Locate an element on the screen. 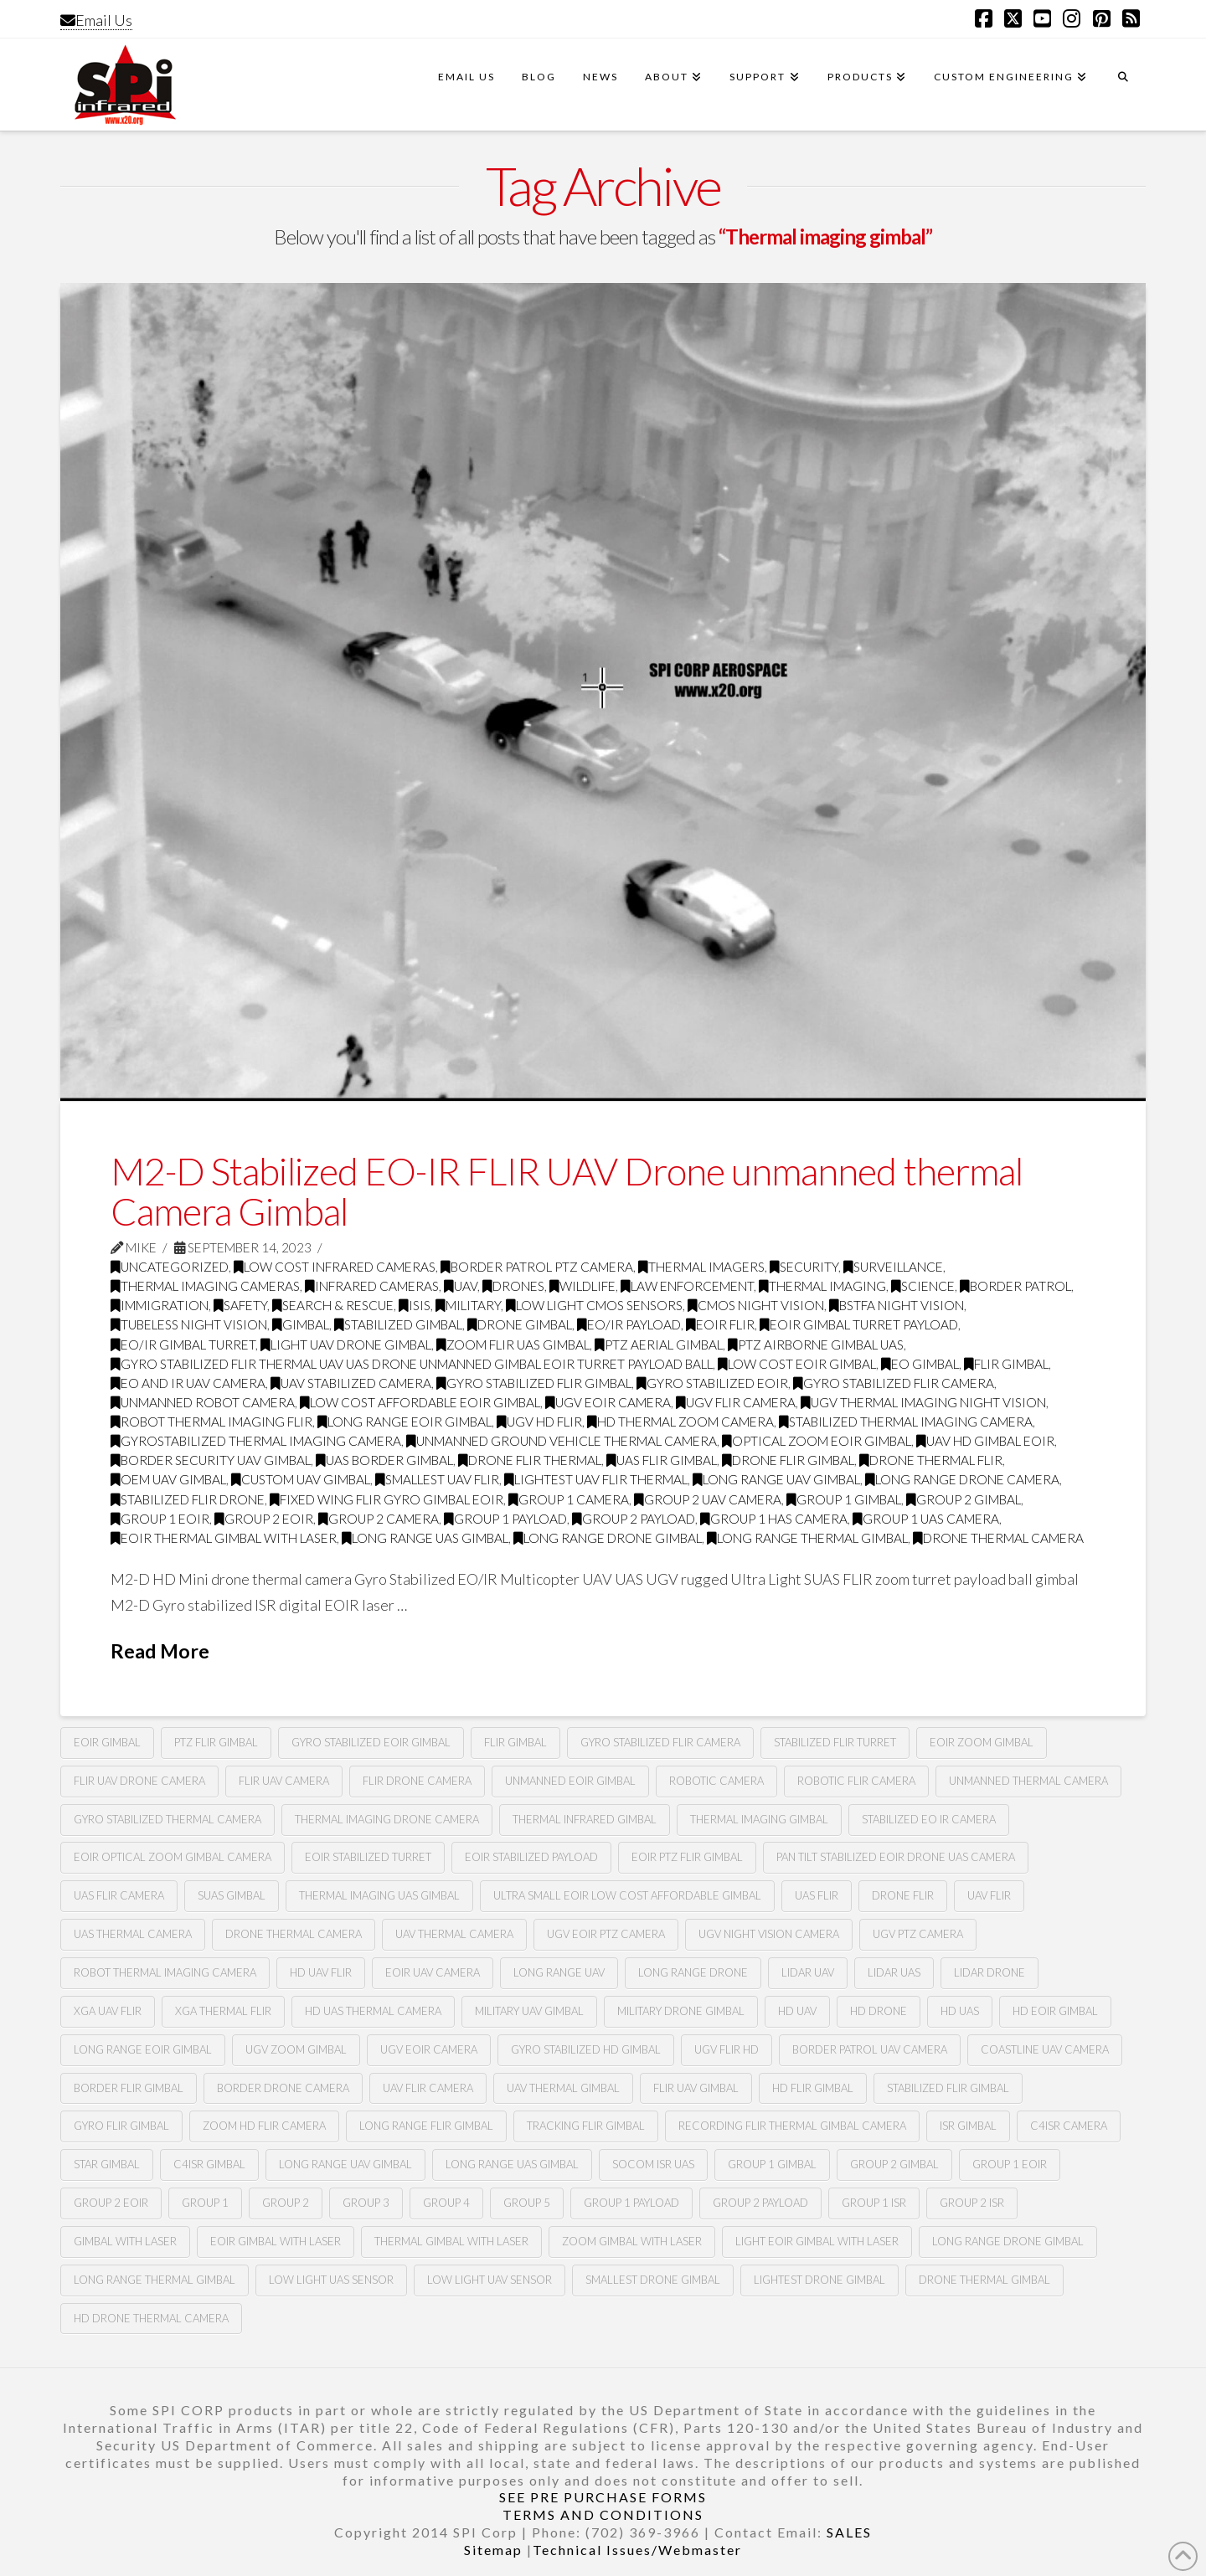 The width and height of the screenshot is (1206, 2576). law enforcement is located at coordinates (687, 1285).